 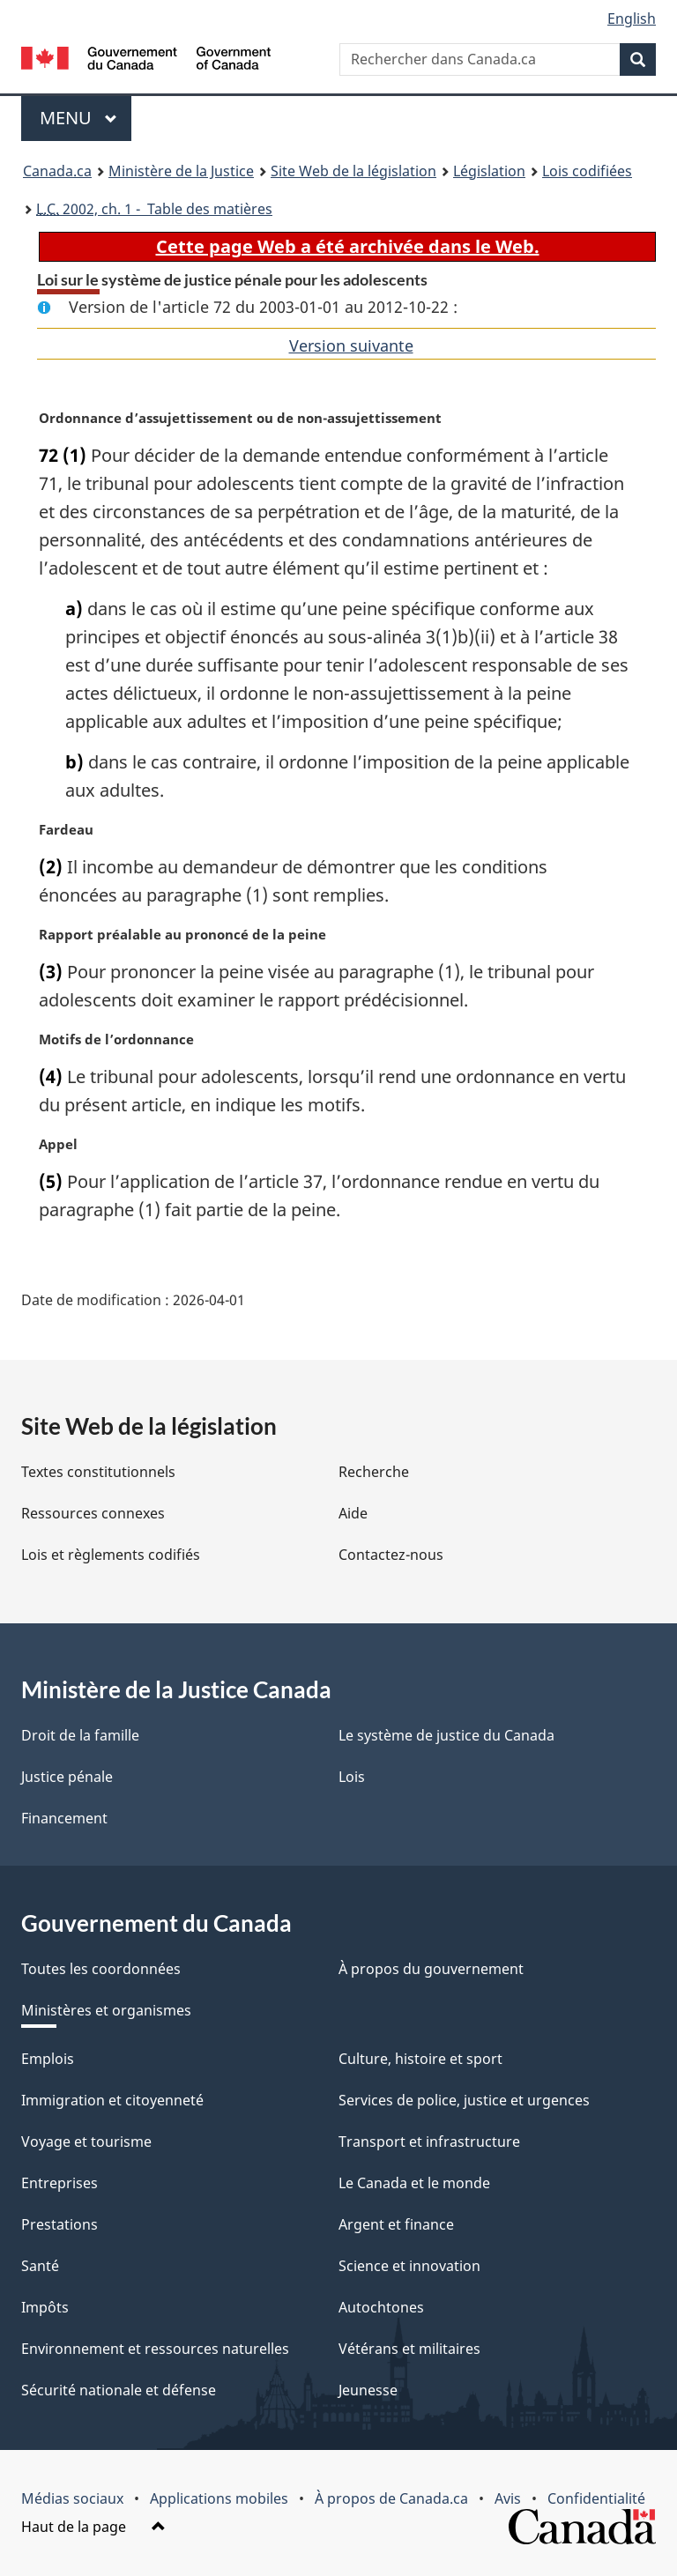 What do you see at coordinates (368, 2390) in the screenshot?
I see `Jeunesse` at bounding box center [368, 2390].